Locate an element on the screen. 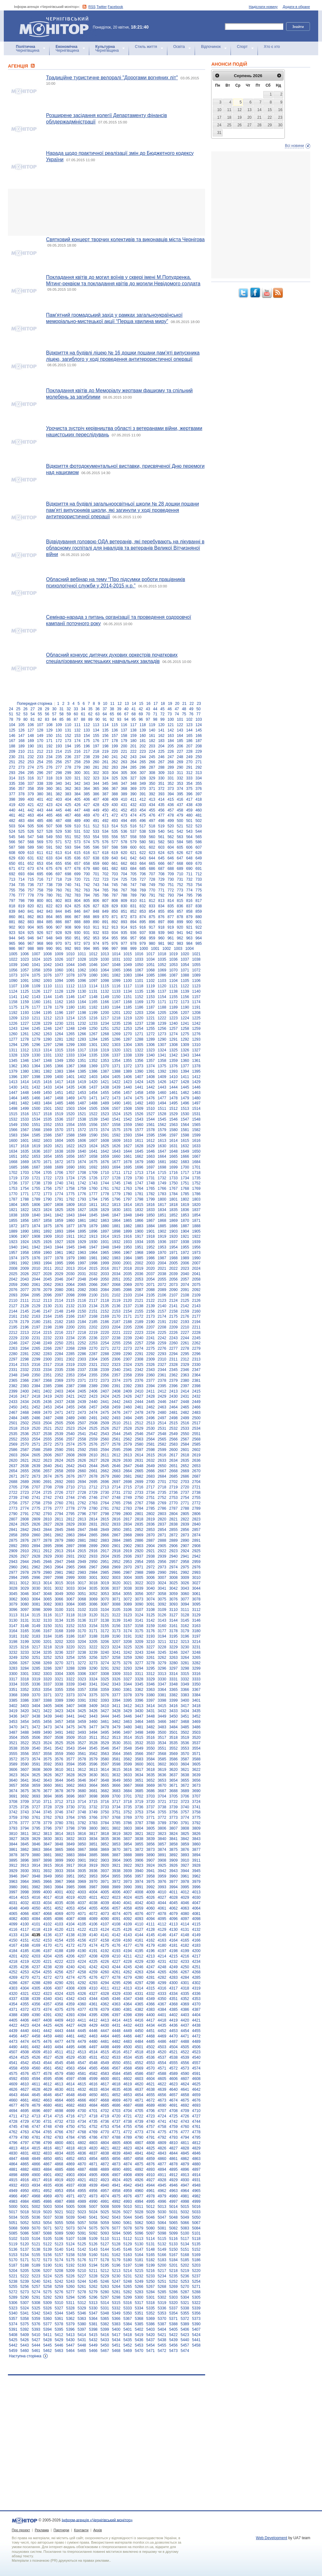 This screenshot has width=322, height=2576. 579 is located at coordinates (133, 842).